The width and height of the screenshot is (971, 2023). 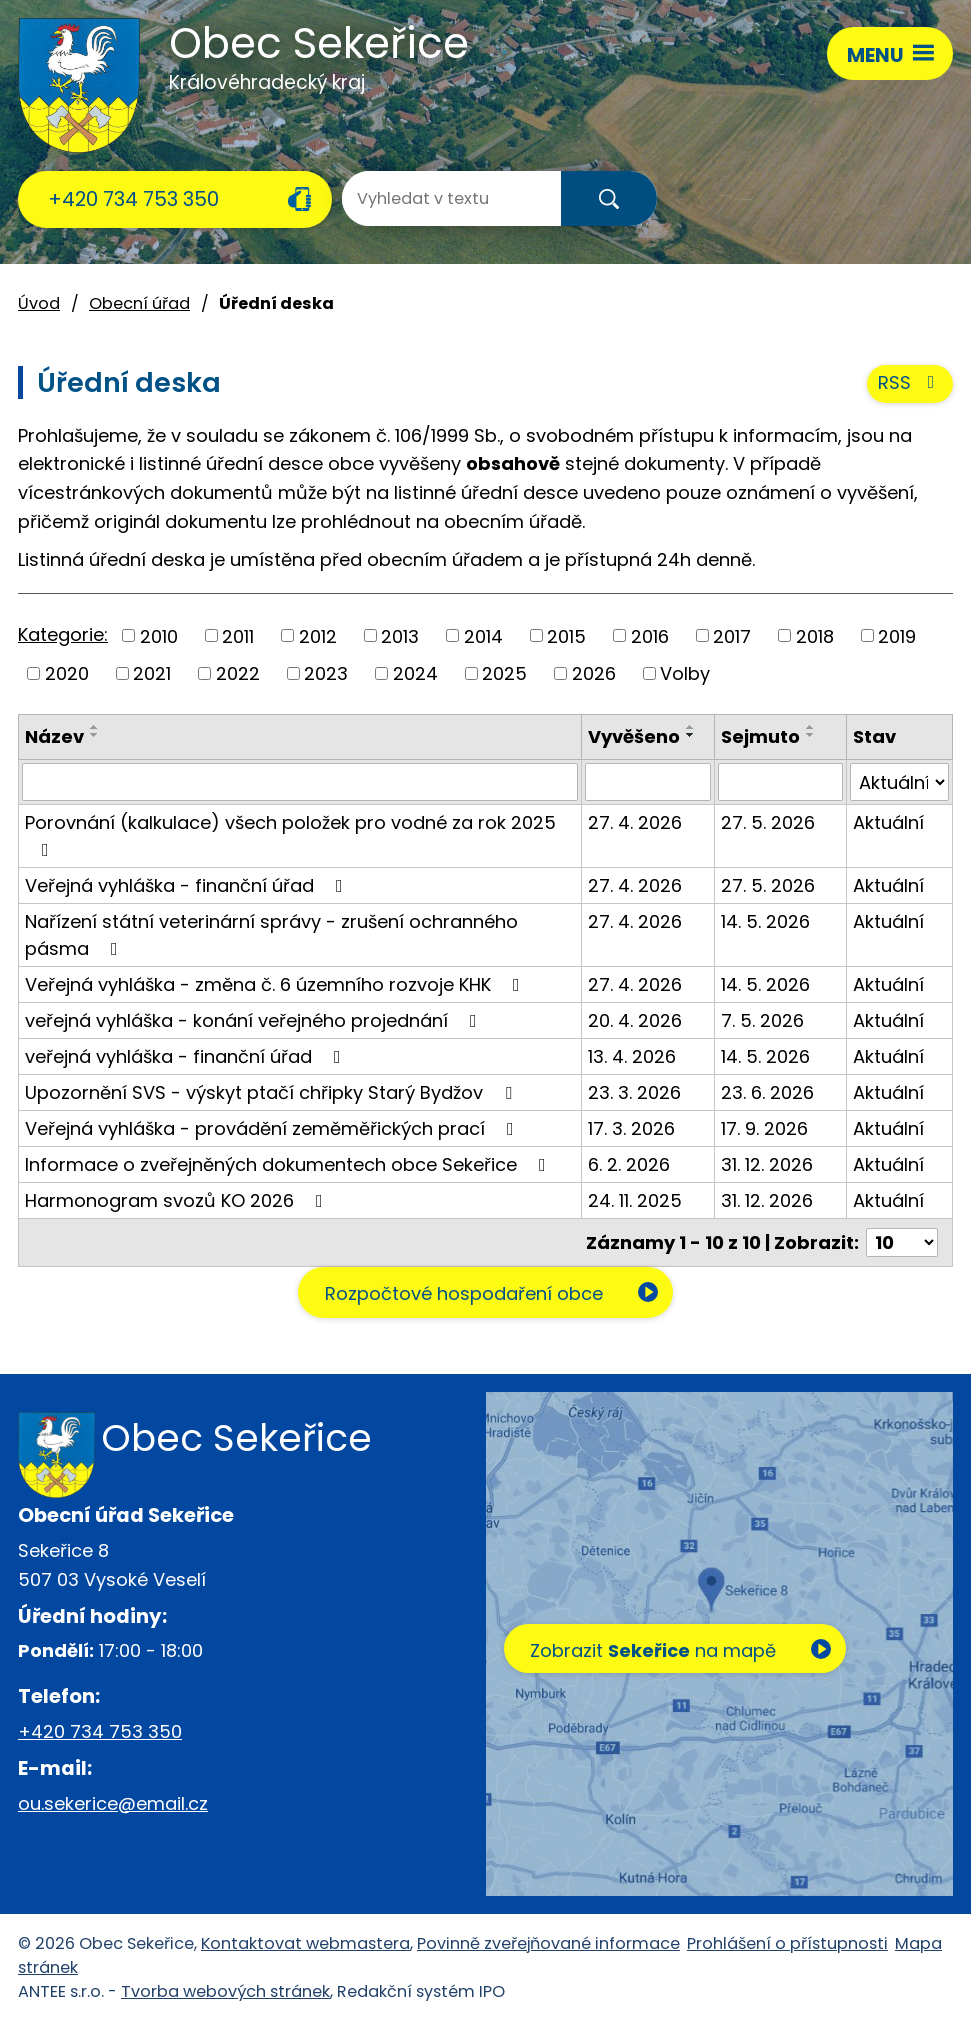 I want to click on 14. 5. 2026, so click(x=765, y=922).